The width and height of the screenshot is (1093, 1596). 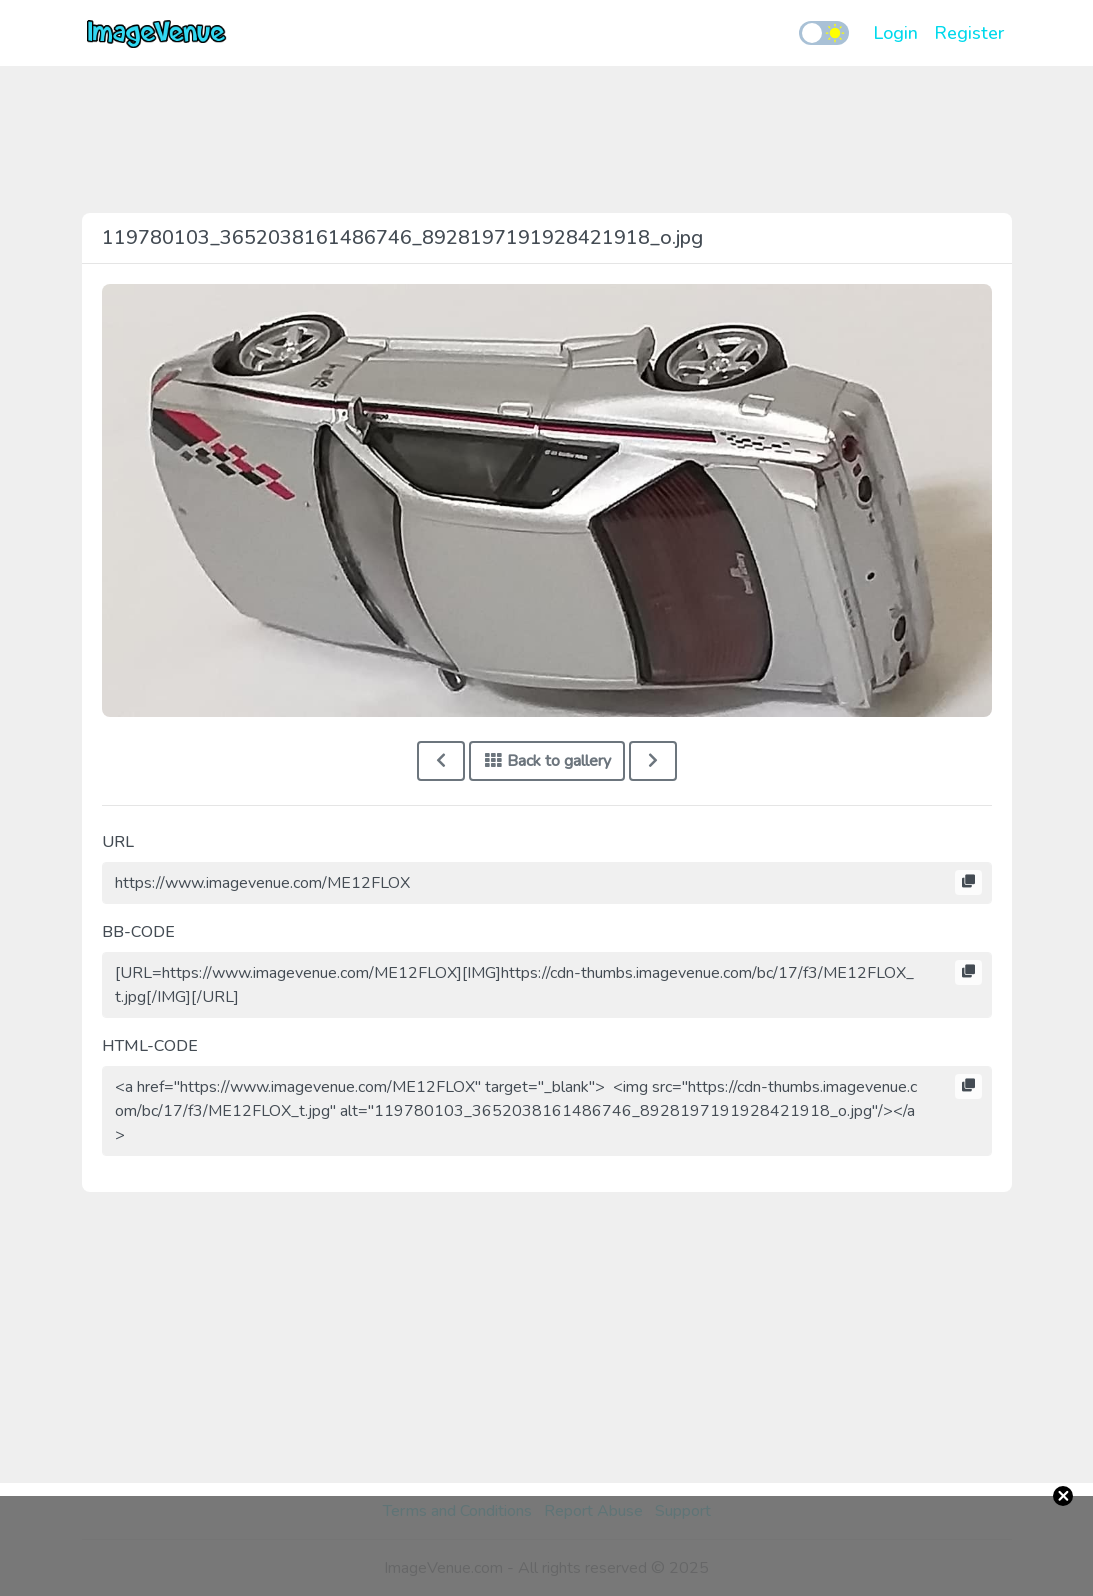 I want to click on [URL=https://www.imagevenue.com/ME12FLOX][IMG]https://cdn-thumbs.imagevenue.com/bc/17/f3/ME12FLOX_t.jpg[/IMG][/URL], so click(x=547, y=985).